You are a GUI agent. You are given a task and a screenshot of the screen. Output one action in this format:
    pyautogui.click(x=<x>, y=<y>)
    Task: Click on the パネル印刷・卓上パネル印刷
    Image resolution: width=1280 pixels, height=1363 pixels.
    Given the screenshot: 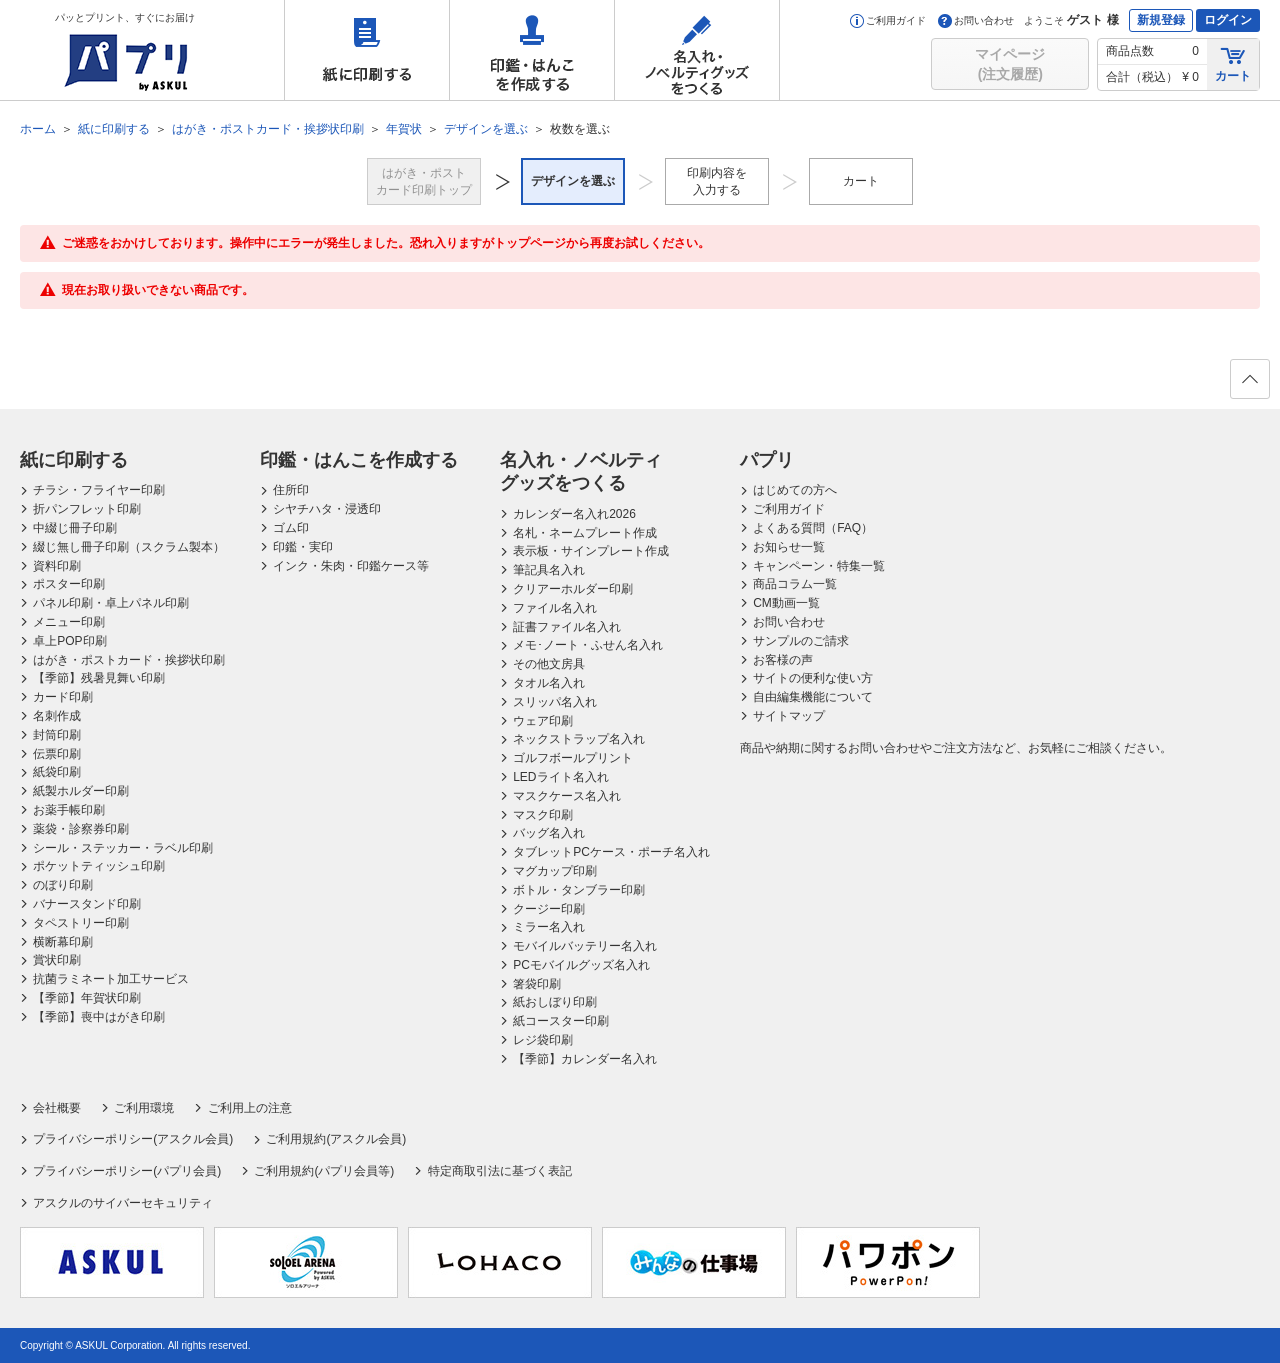 What is the action you would take?
    pyautogui.click(x=111, y=603)
    